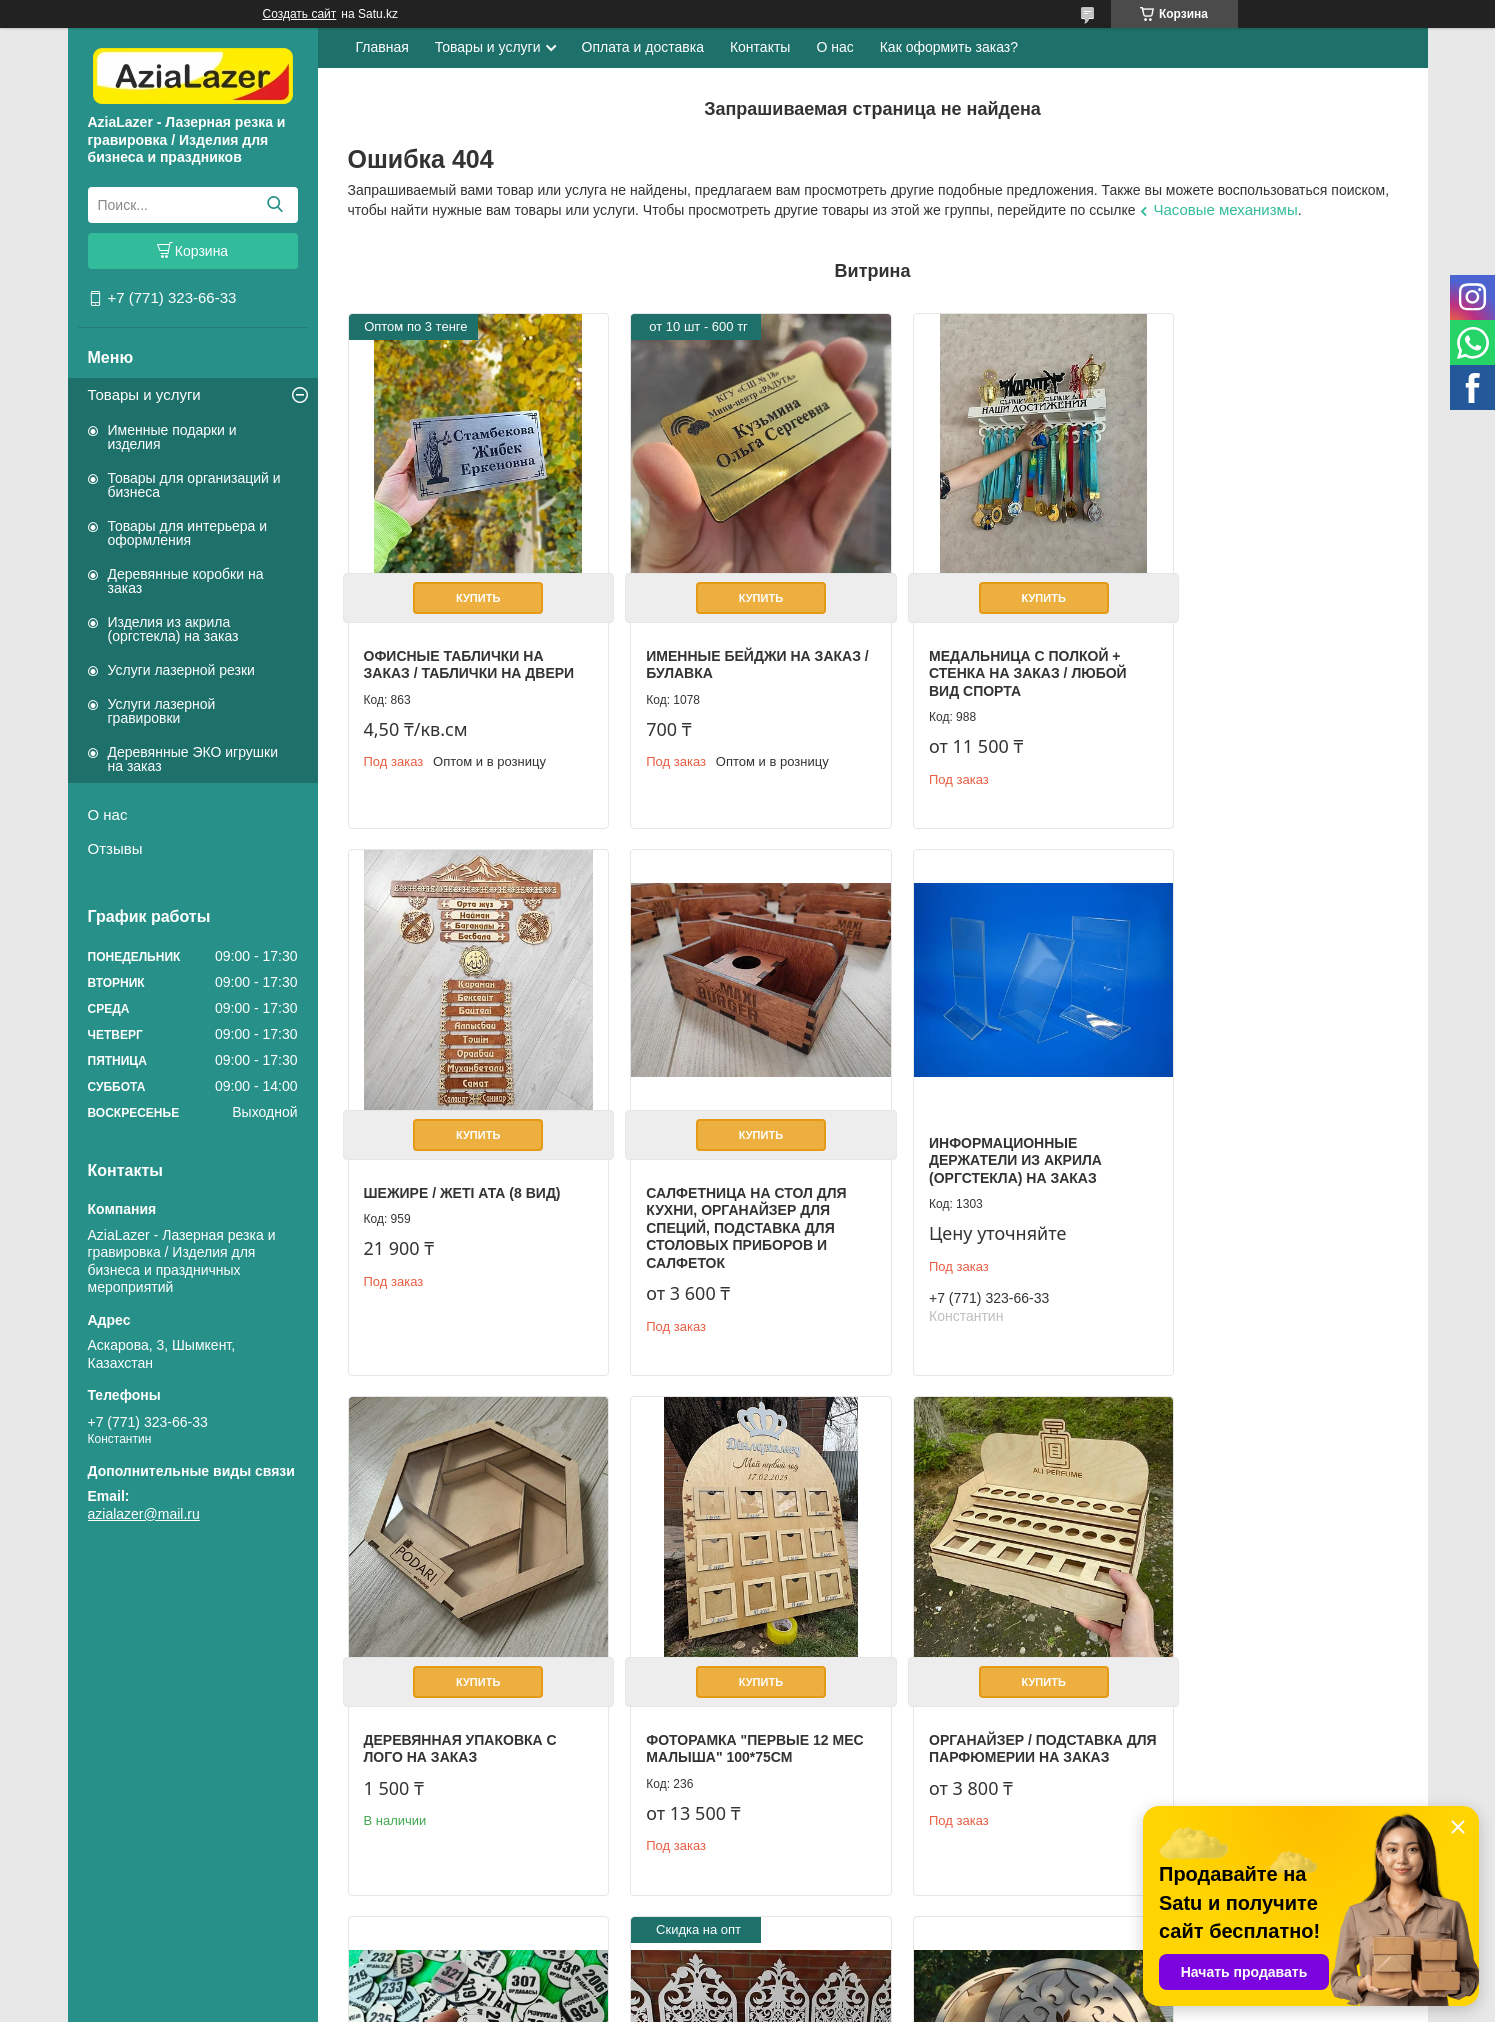 The height and width of the screenshot is (2022, 1495). What do you see at coordinates (713, 650) in the screenshot?
I see `Именные бейджи на заказ / булавка` at bounding box center [713, 650].